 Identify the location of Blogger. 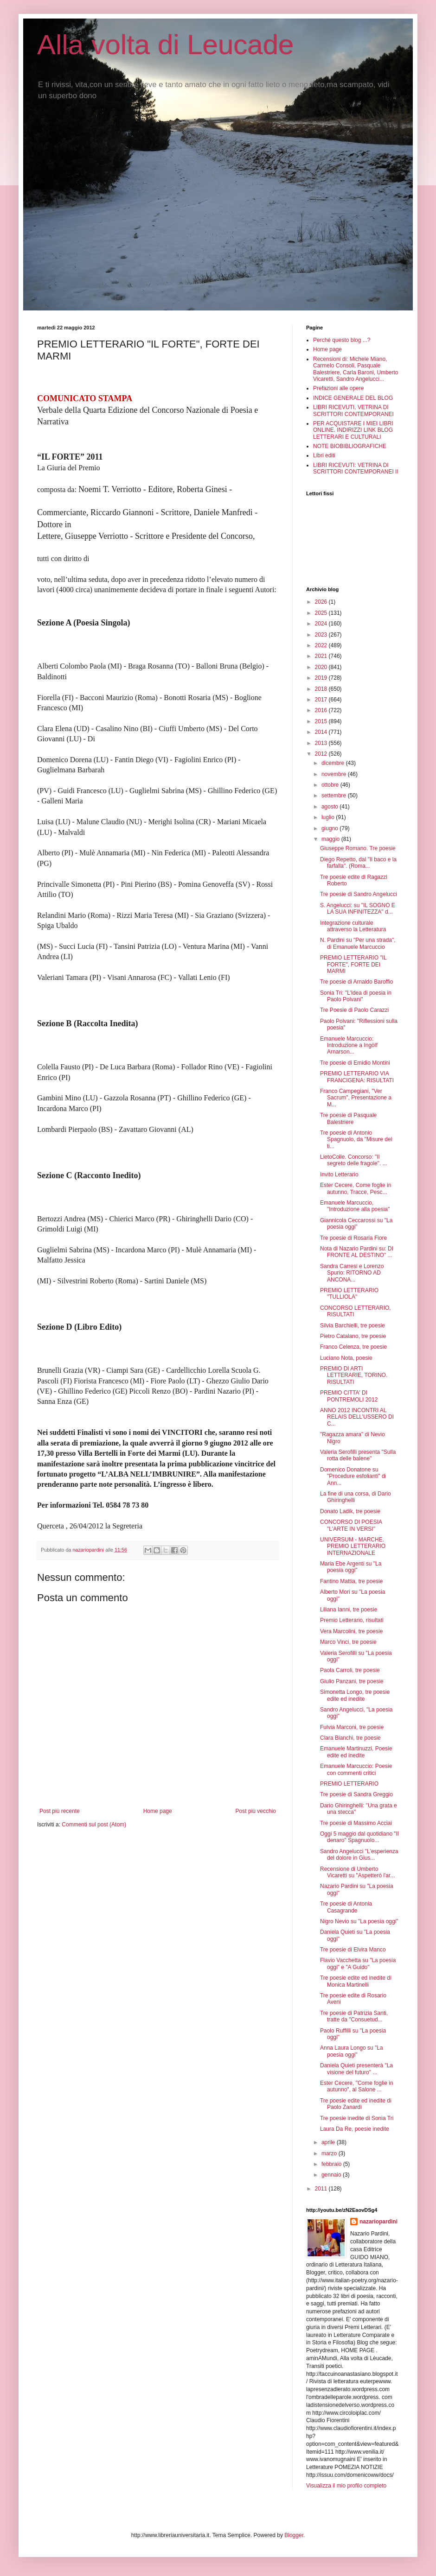
(293, 2535).